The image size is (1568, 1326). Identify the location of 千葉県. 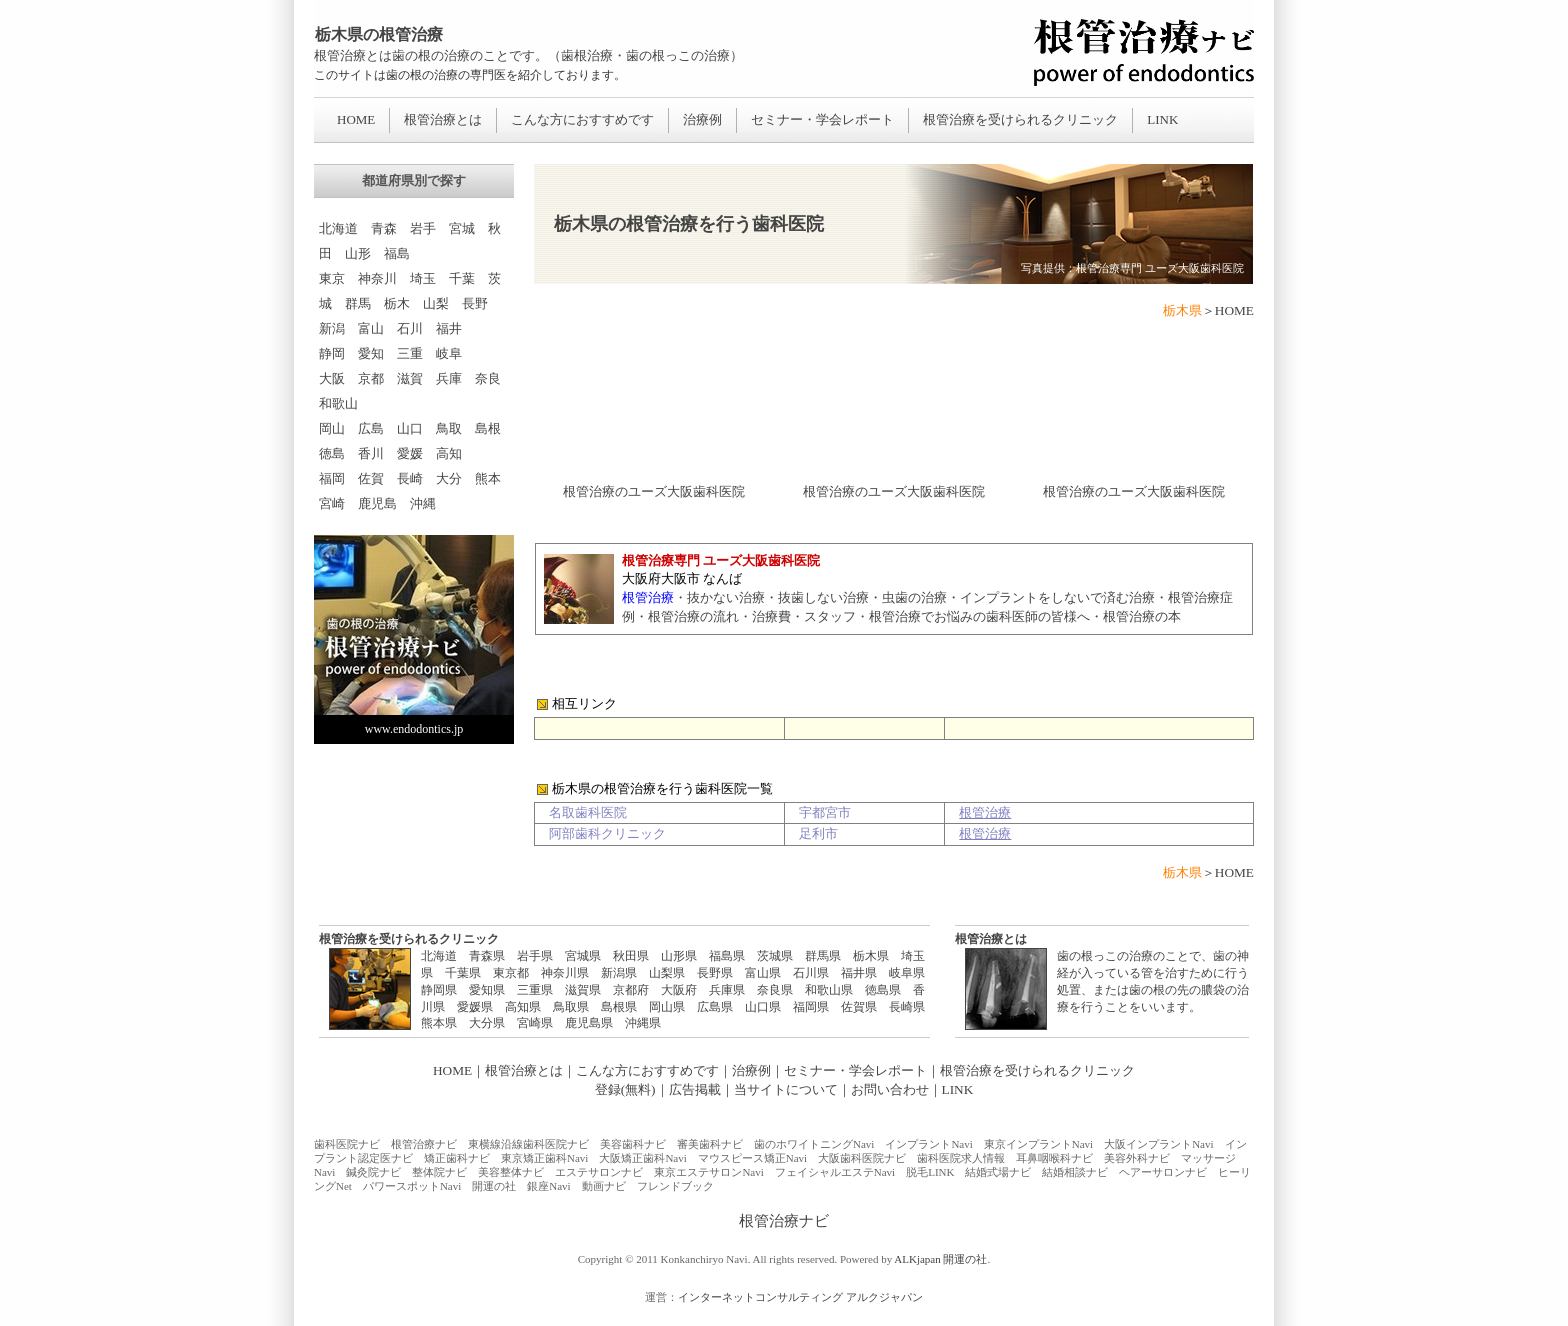
(463, 973).